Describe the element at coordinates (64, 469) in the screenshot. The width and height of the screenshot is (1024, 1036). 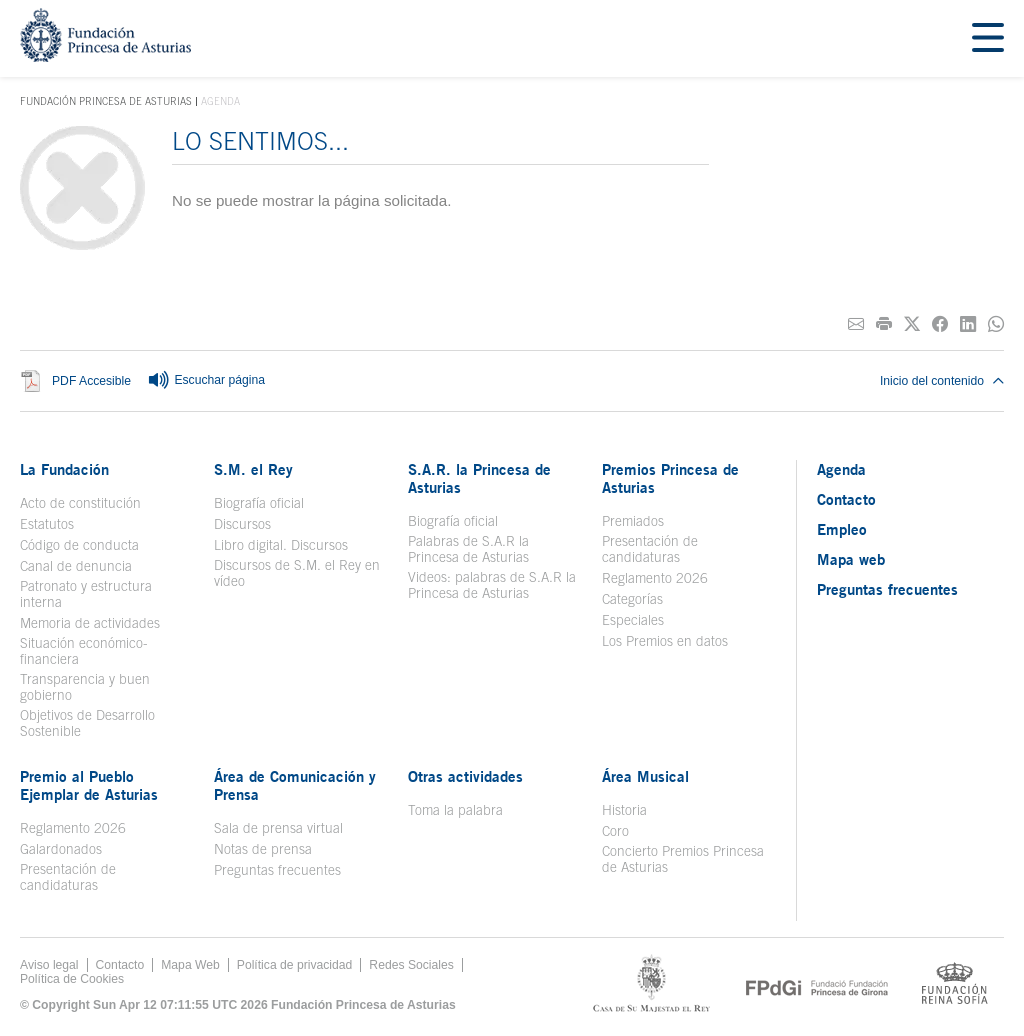
I see `La Fundación` at that location.